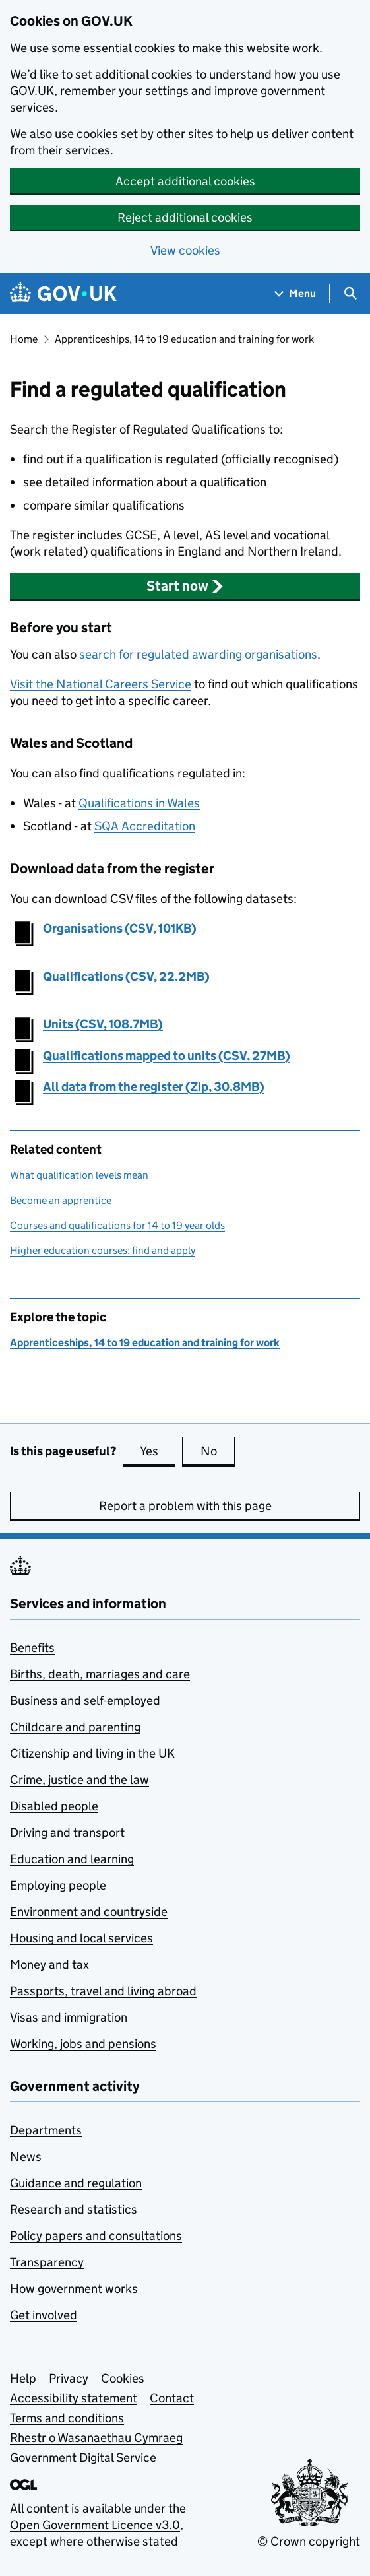  Describe the element at coordinates (46, 2130) in the screenshot. I see `Departments` at that location.